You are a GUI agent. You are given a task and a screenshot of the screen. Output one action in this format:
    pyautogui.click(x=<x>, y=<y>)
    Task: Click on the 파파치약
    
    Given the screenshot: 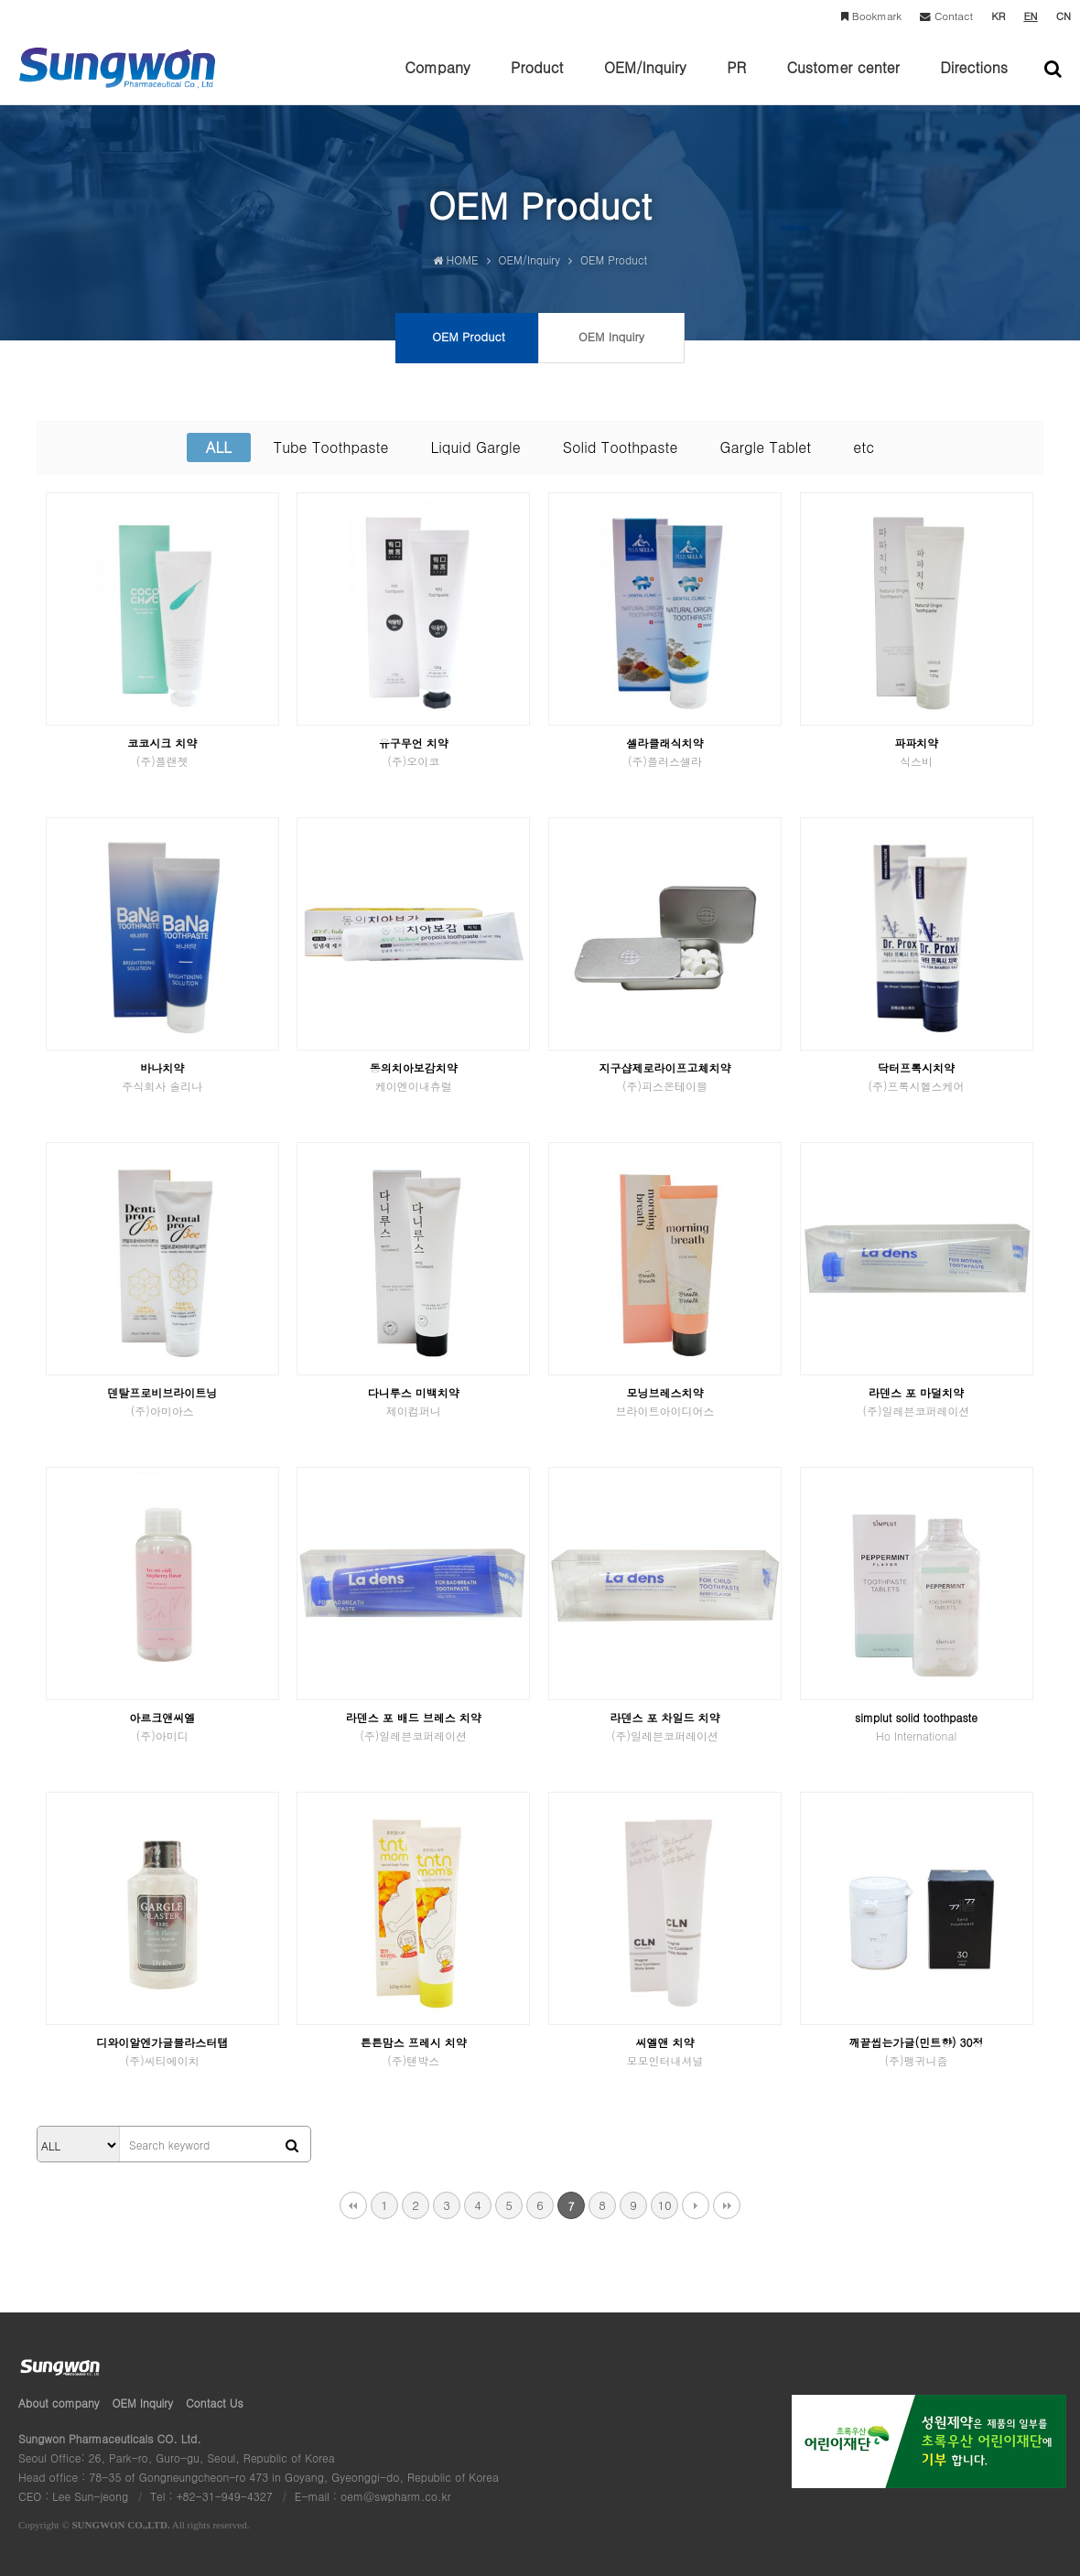 What is the action you would take?
    pyautogui.click(x=916, y=752)
    